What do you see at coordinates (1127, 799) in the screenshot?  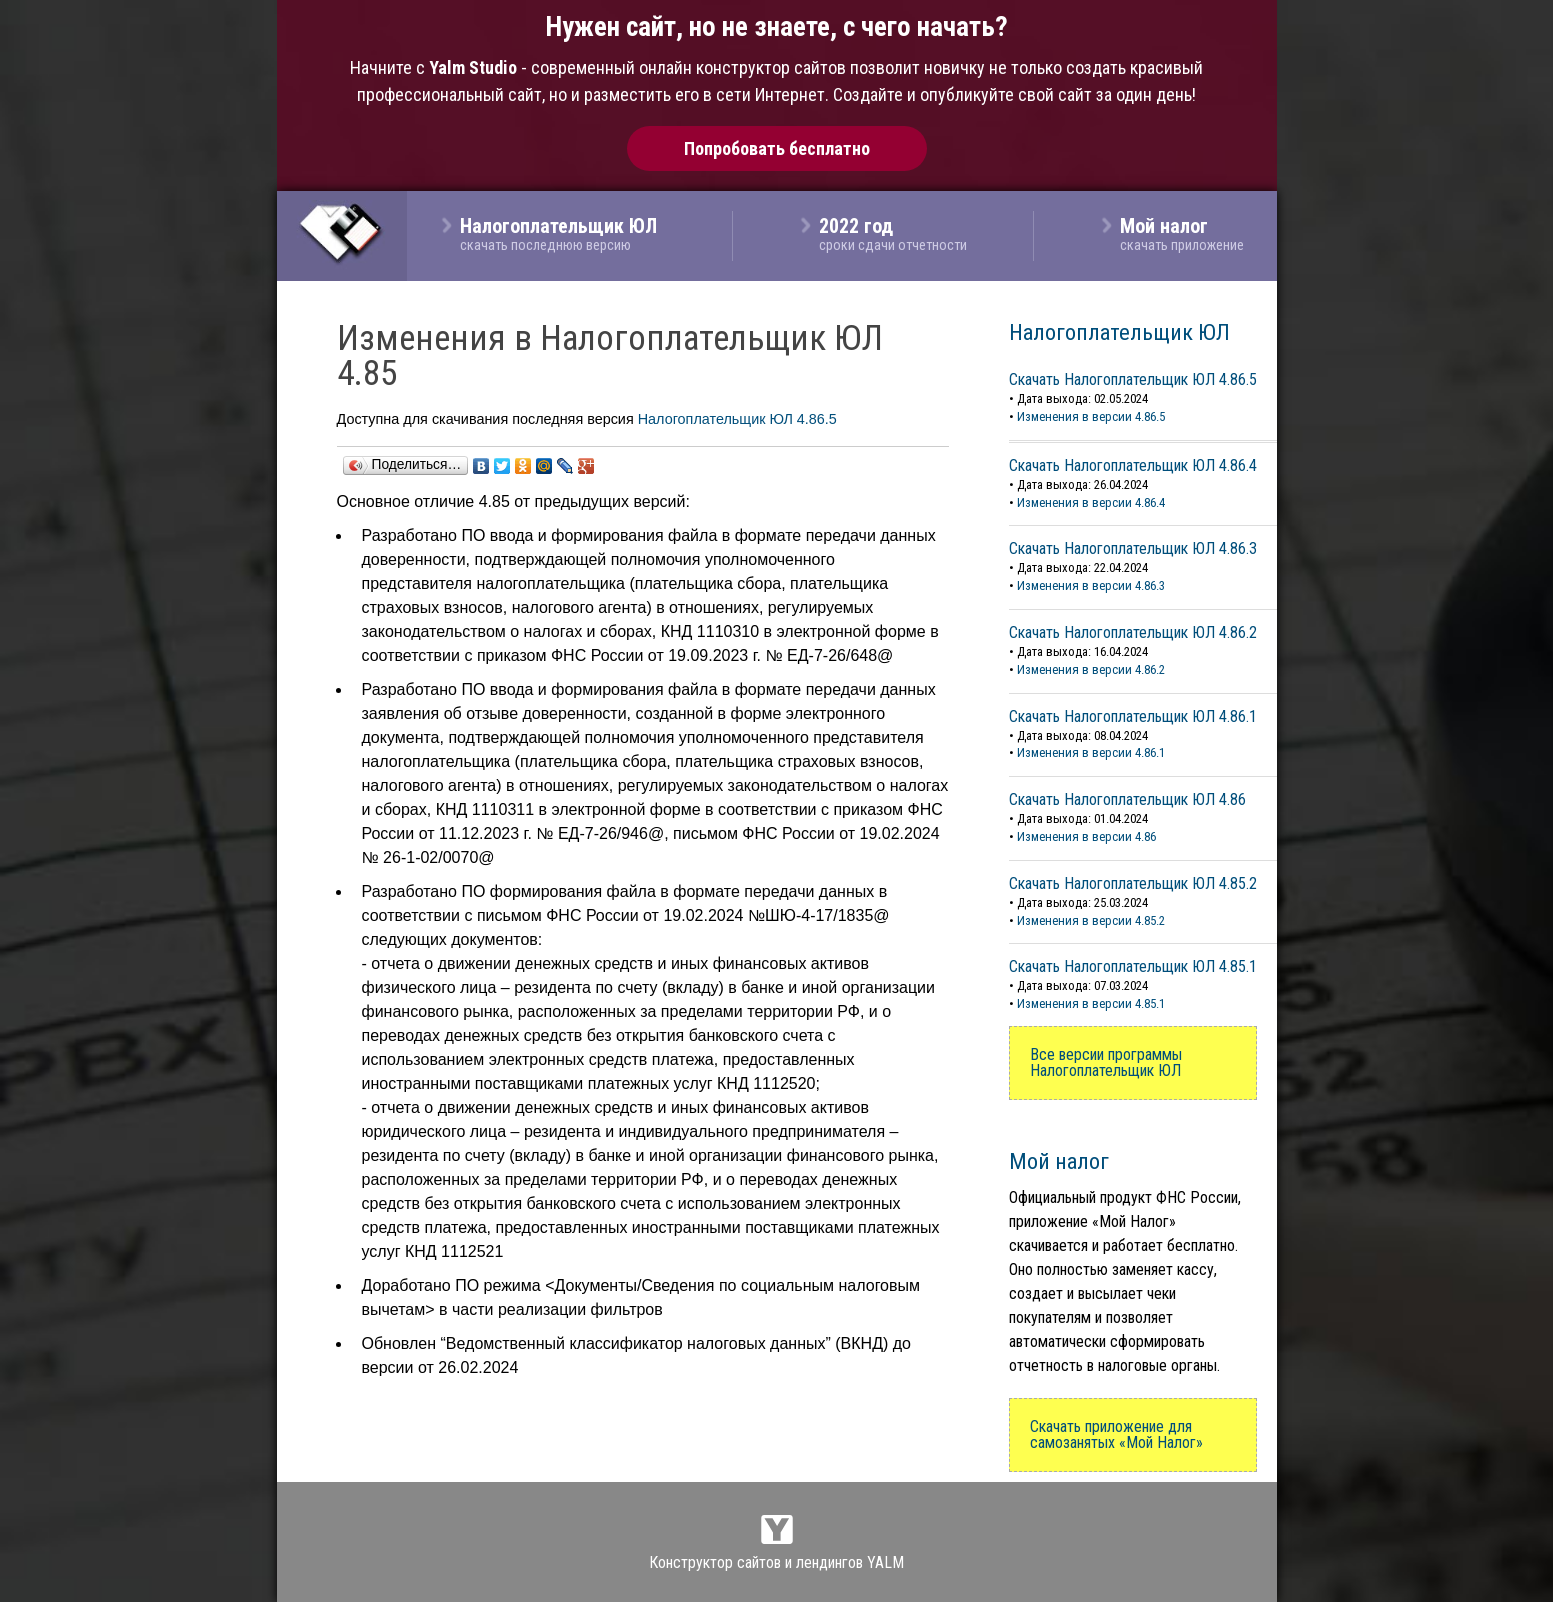 I see `Скачать Налогоплательщик ЮЛ 4.86` at bounding box center [1127, 799].